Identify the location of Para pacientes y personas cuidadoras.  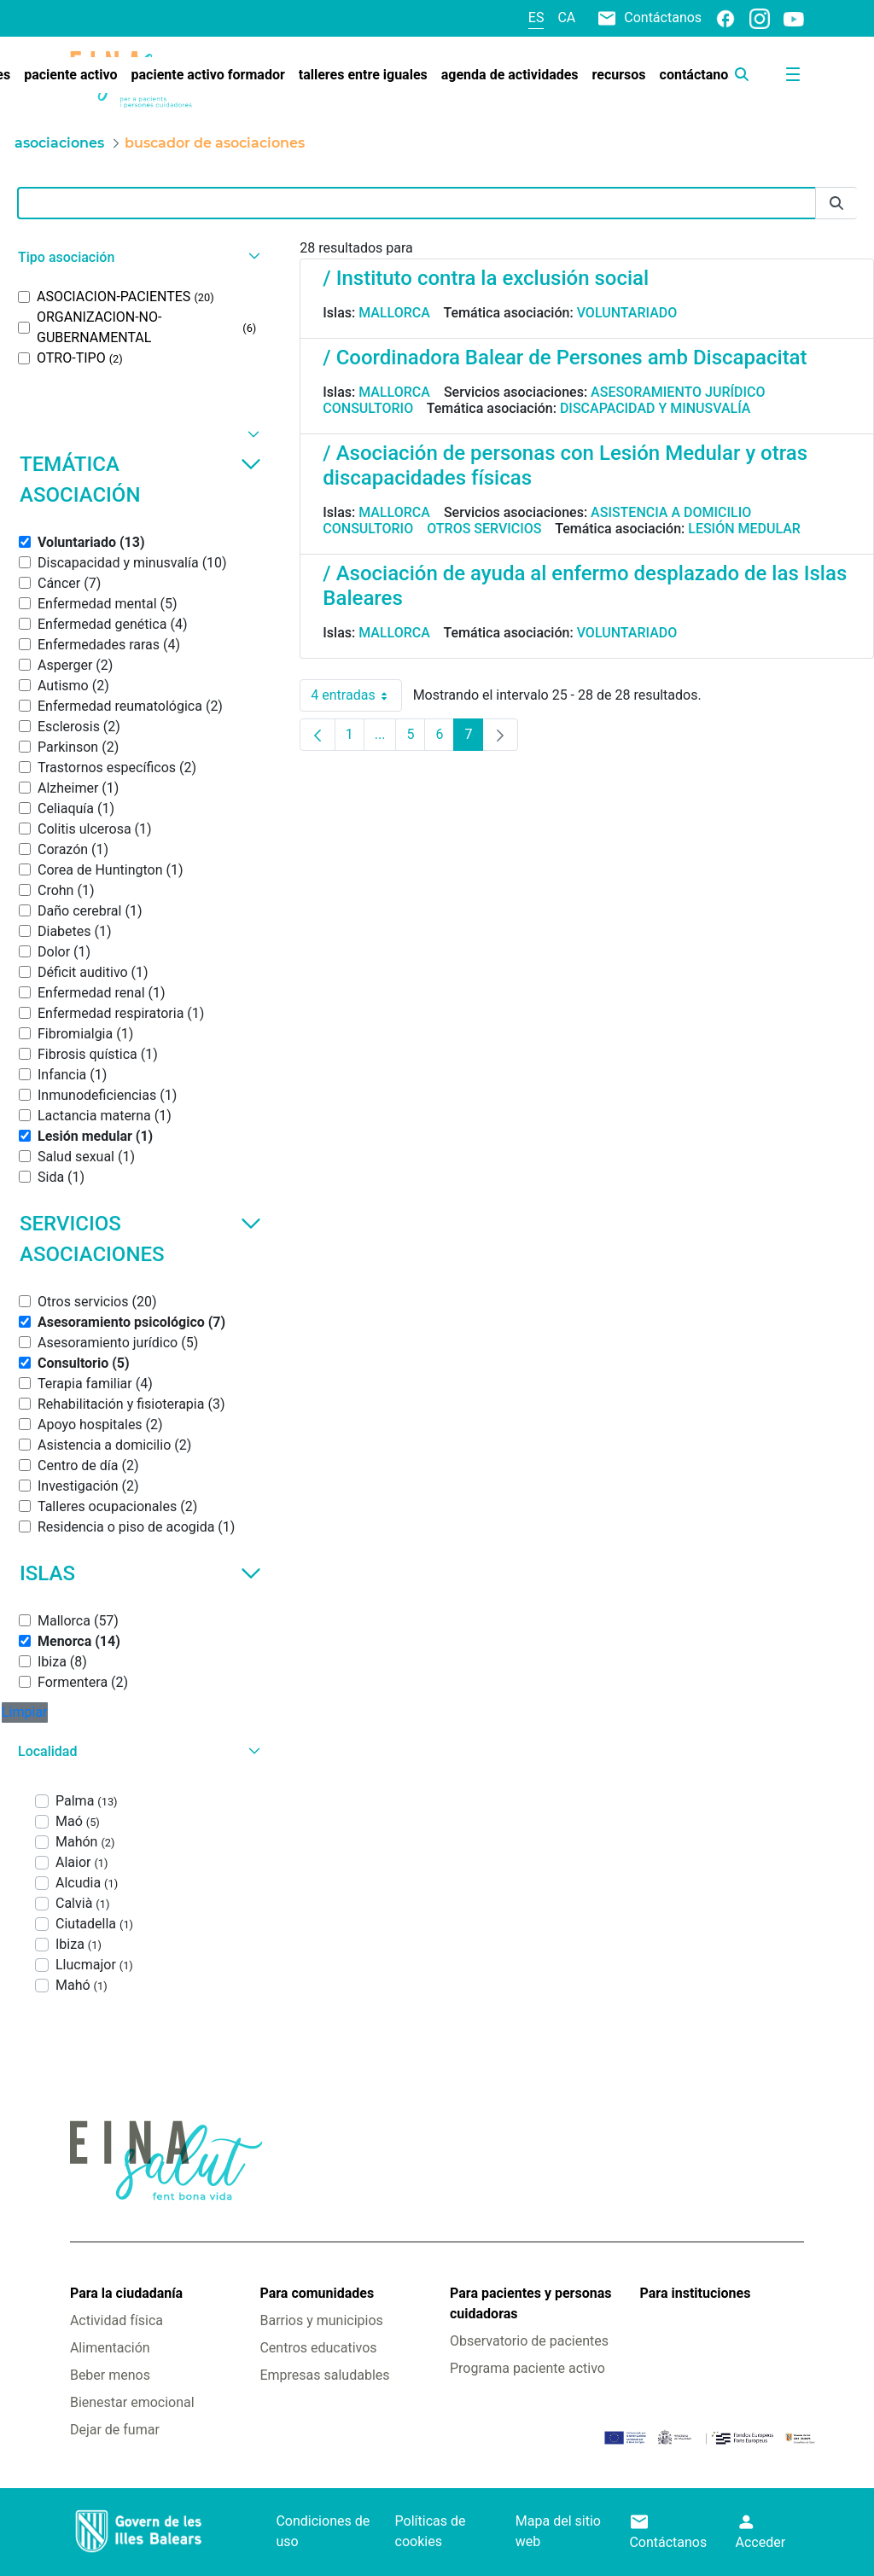
(530, 2303).